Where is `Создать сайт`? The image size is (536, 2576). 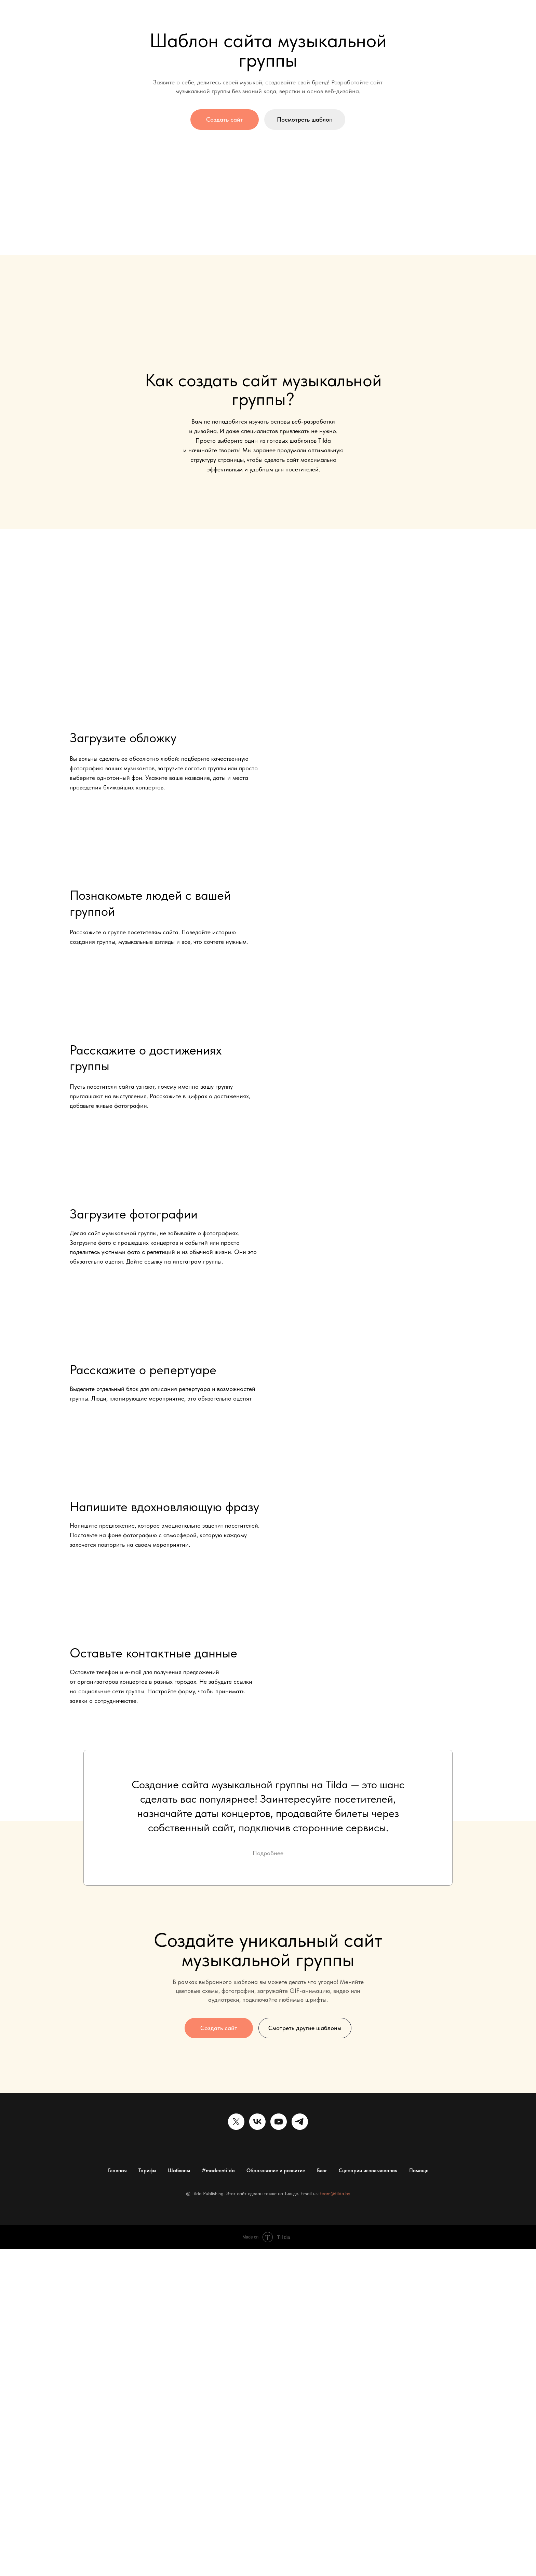 Создать сайт is located at coordinates (224, 119).